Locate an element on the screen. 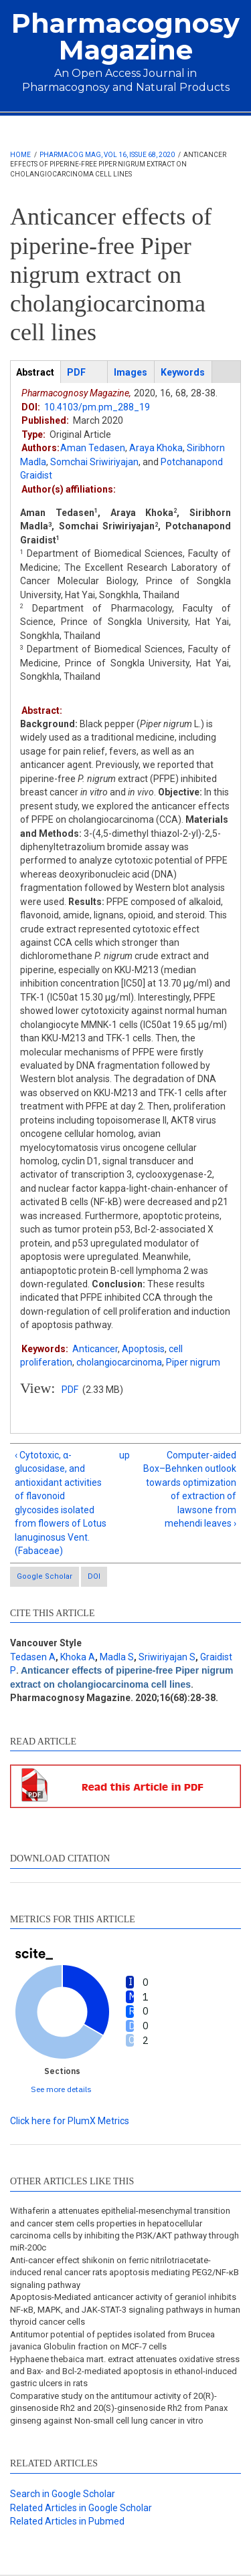 Image resolution: width=251 pixels, height=2576 pixels. PDF is located at coordinates (70, 1389).